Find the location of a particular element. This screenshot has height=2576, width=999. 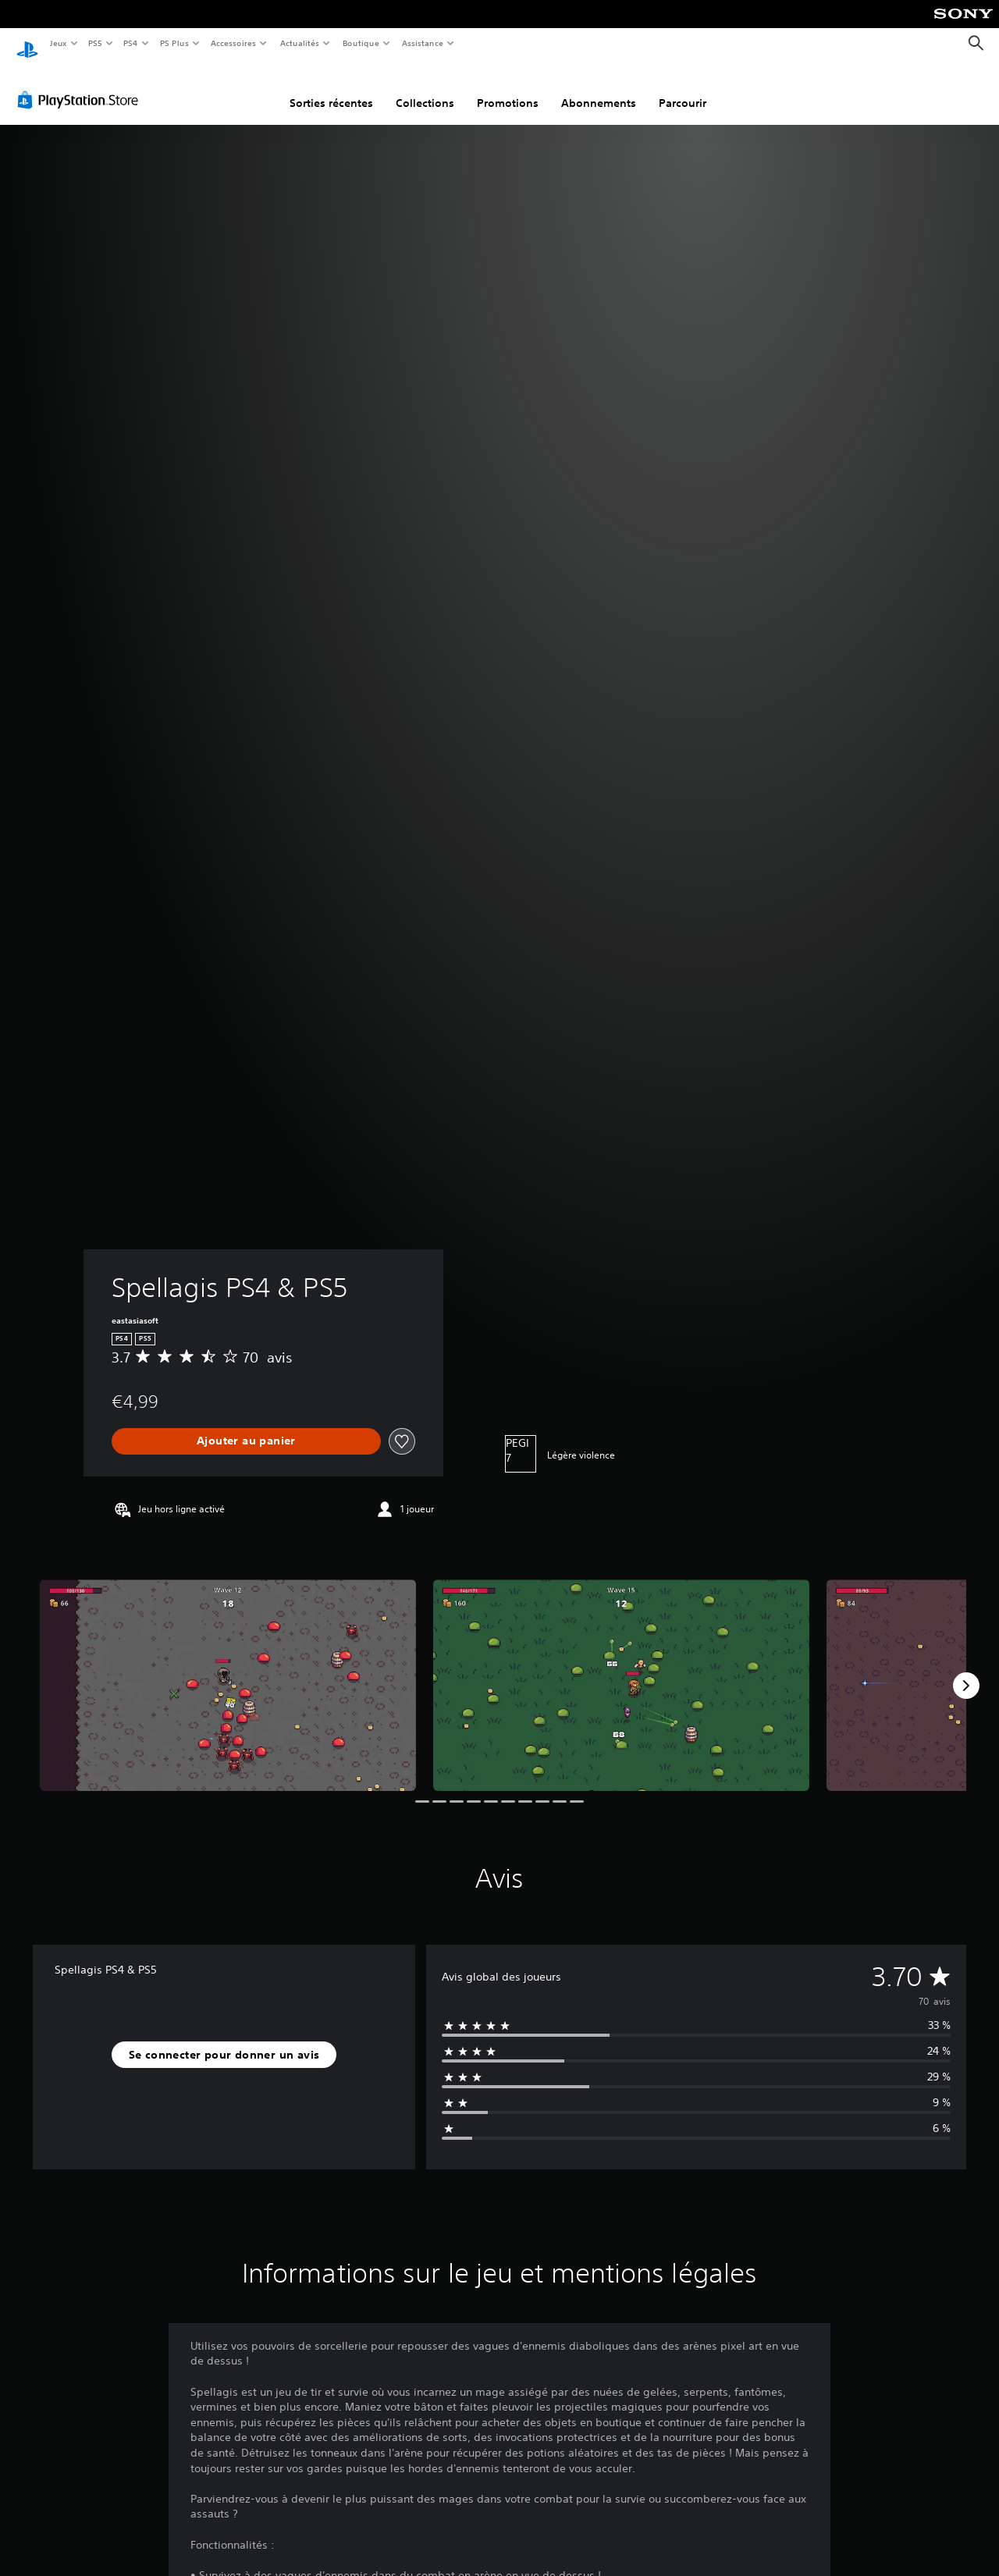

PS Plus is located at coordinates (174, 42).